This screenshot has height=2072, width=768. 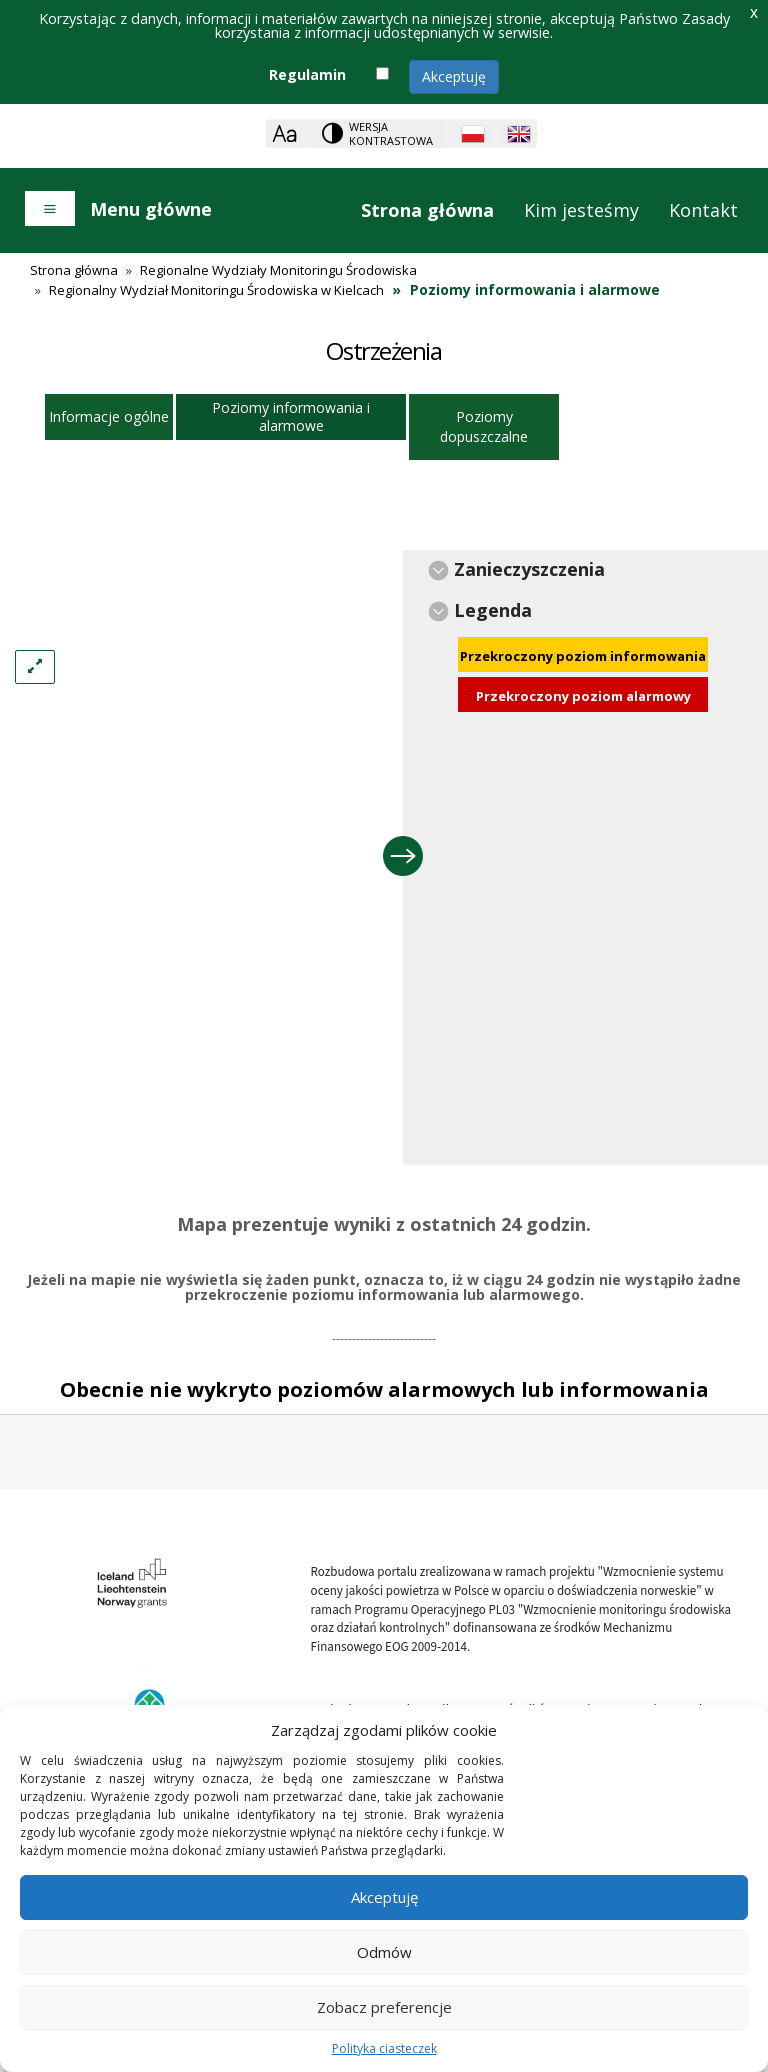 What do you see at coordinates (454, 76) in the screenshot?
I see `Akceptuję` at bounding box center [454, 76].